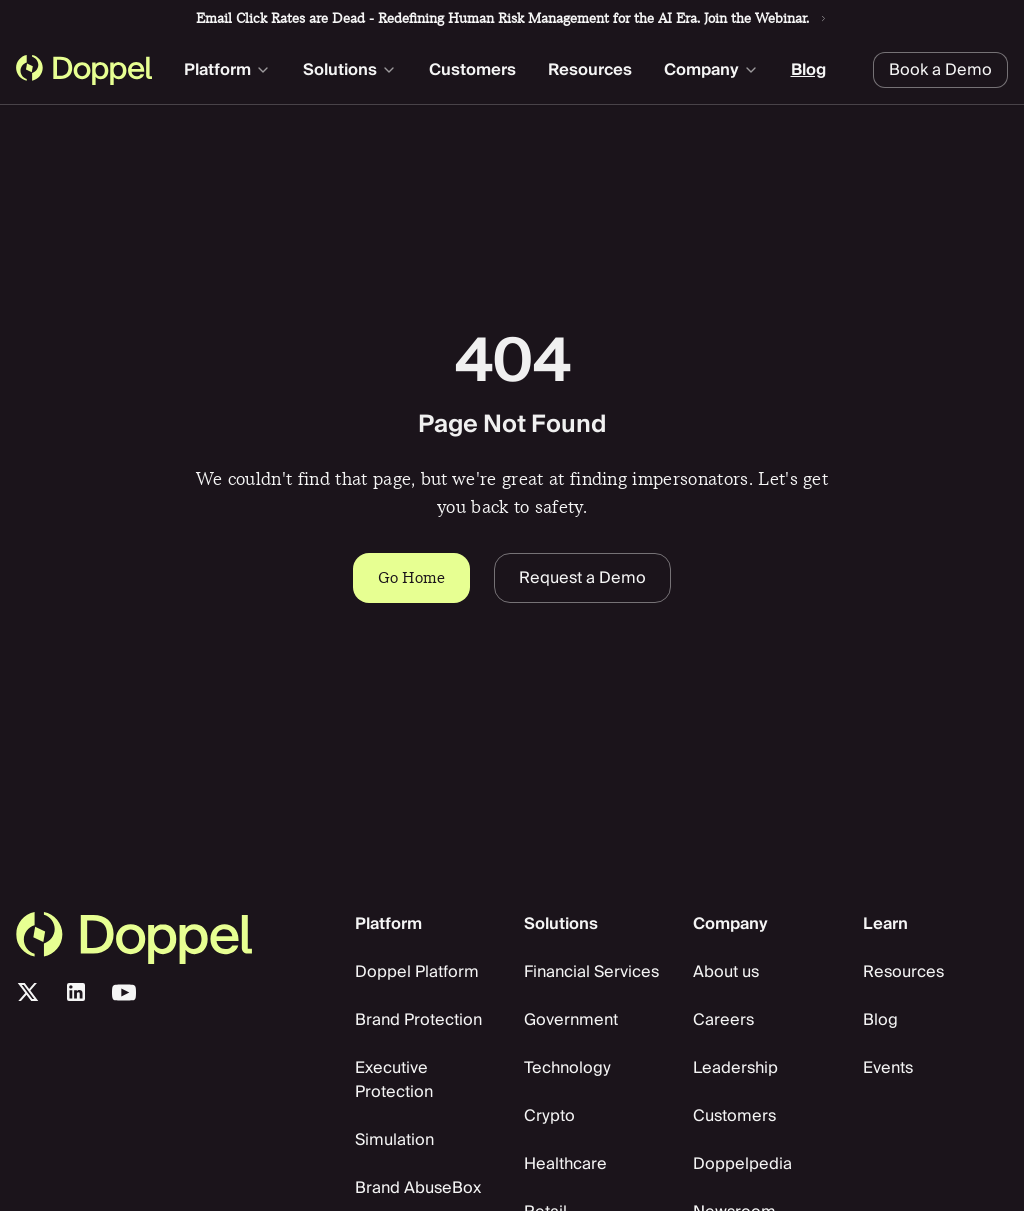  What do you see at coordinates (808, 70) in the screenshot?
I see `Blog` at bounding box center [808, 70].